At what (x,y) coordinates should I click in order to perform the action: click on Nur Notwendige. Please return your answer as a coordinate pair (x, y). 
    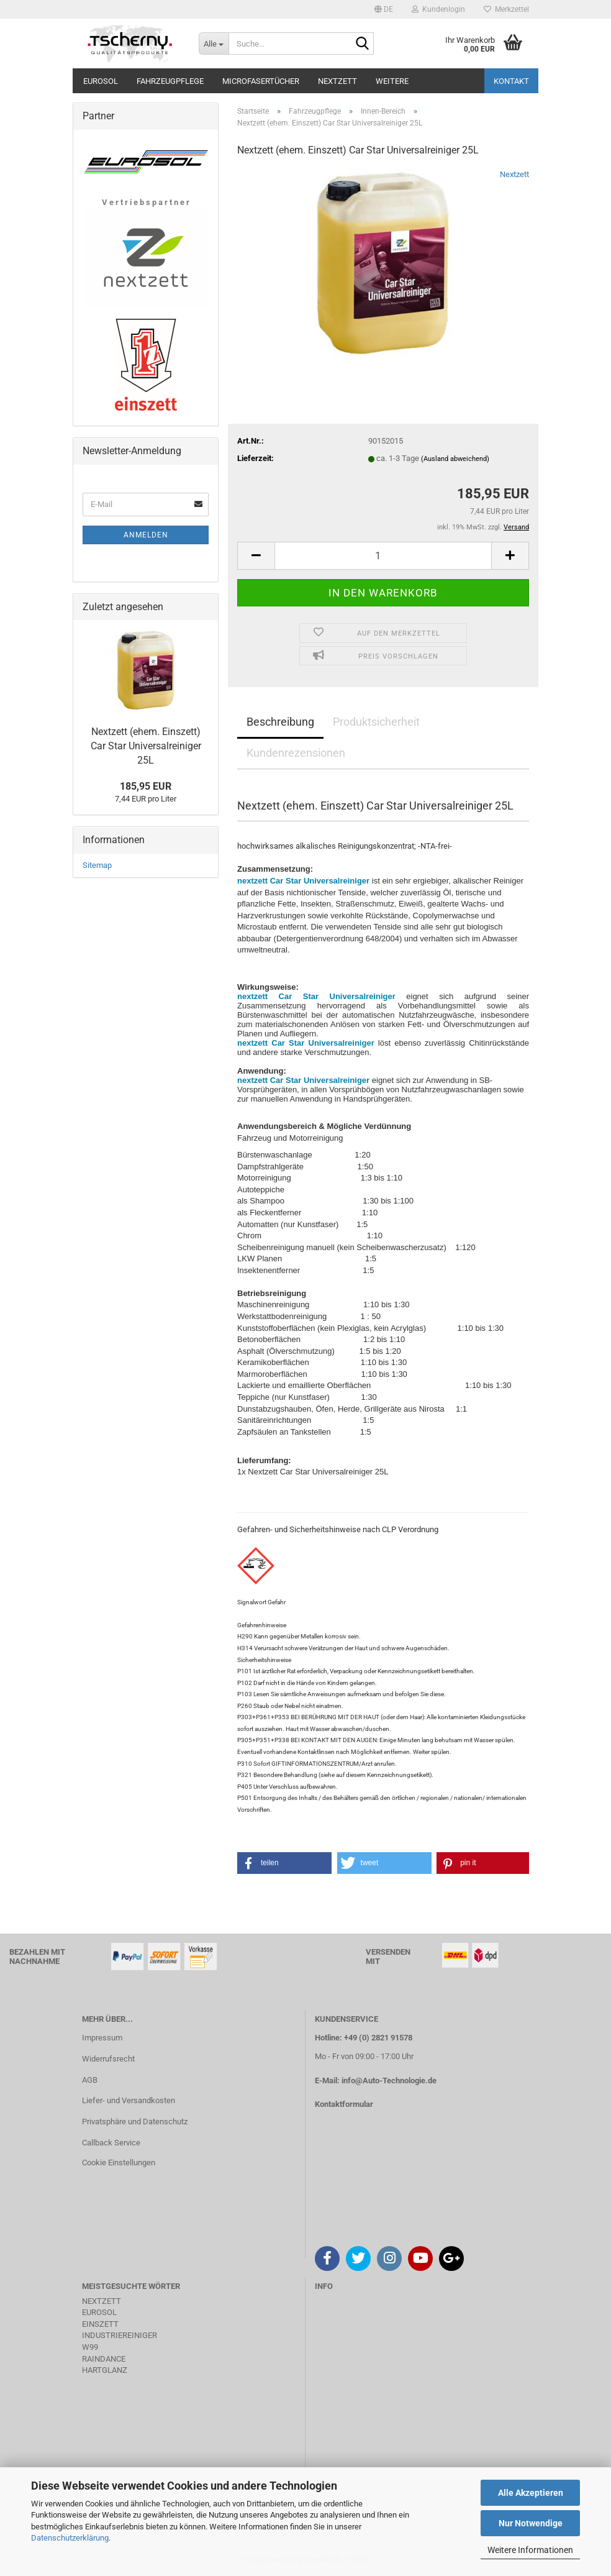
    Looking at the image, I should click on (531, 2523).